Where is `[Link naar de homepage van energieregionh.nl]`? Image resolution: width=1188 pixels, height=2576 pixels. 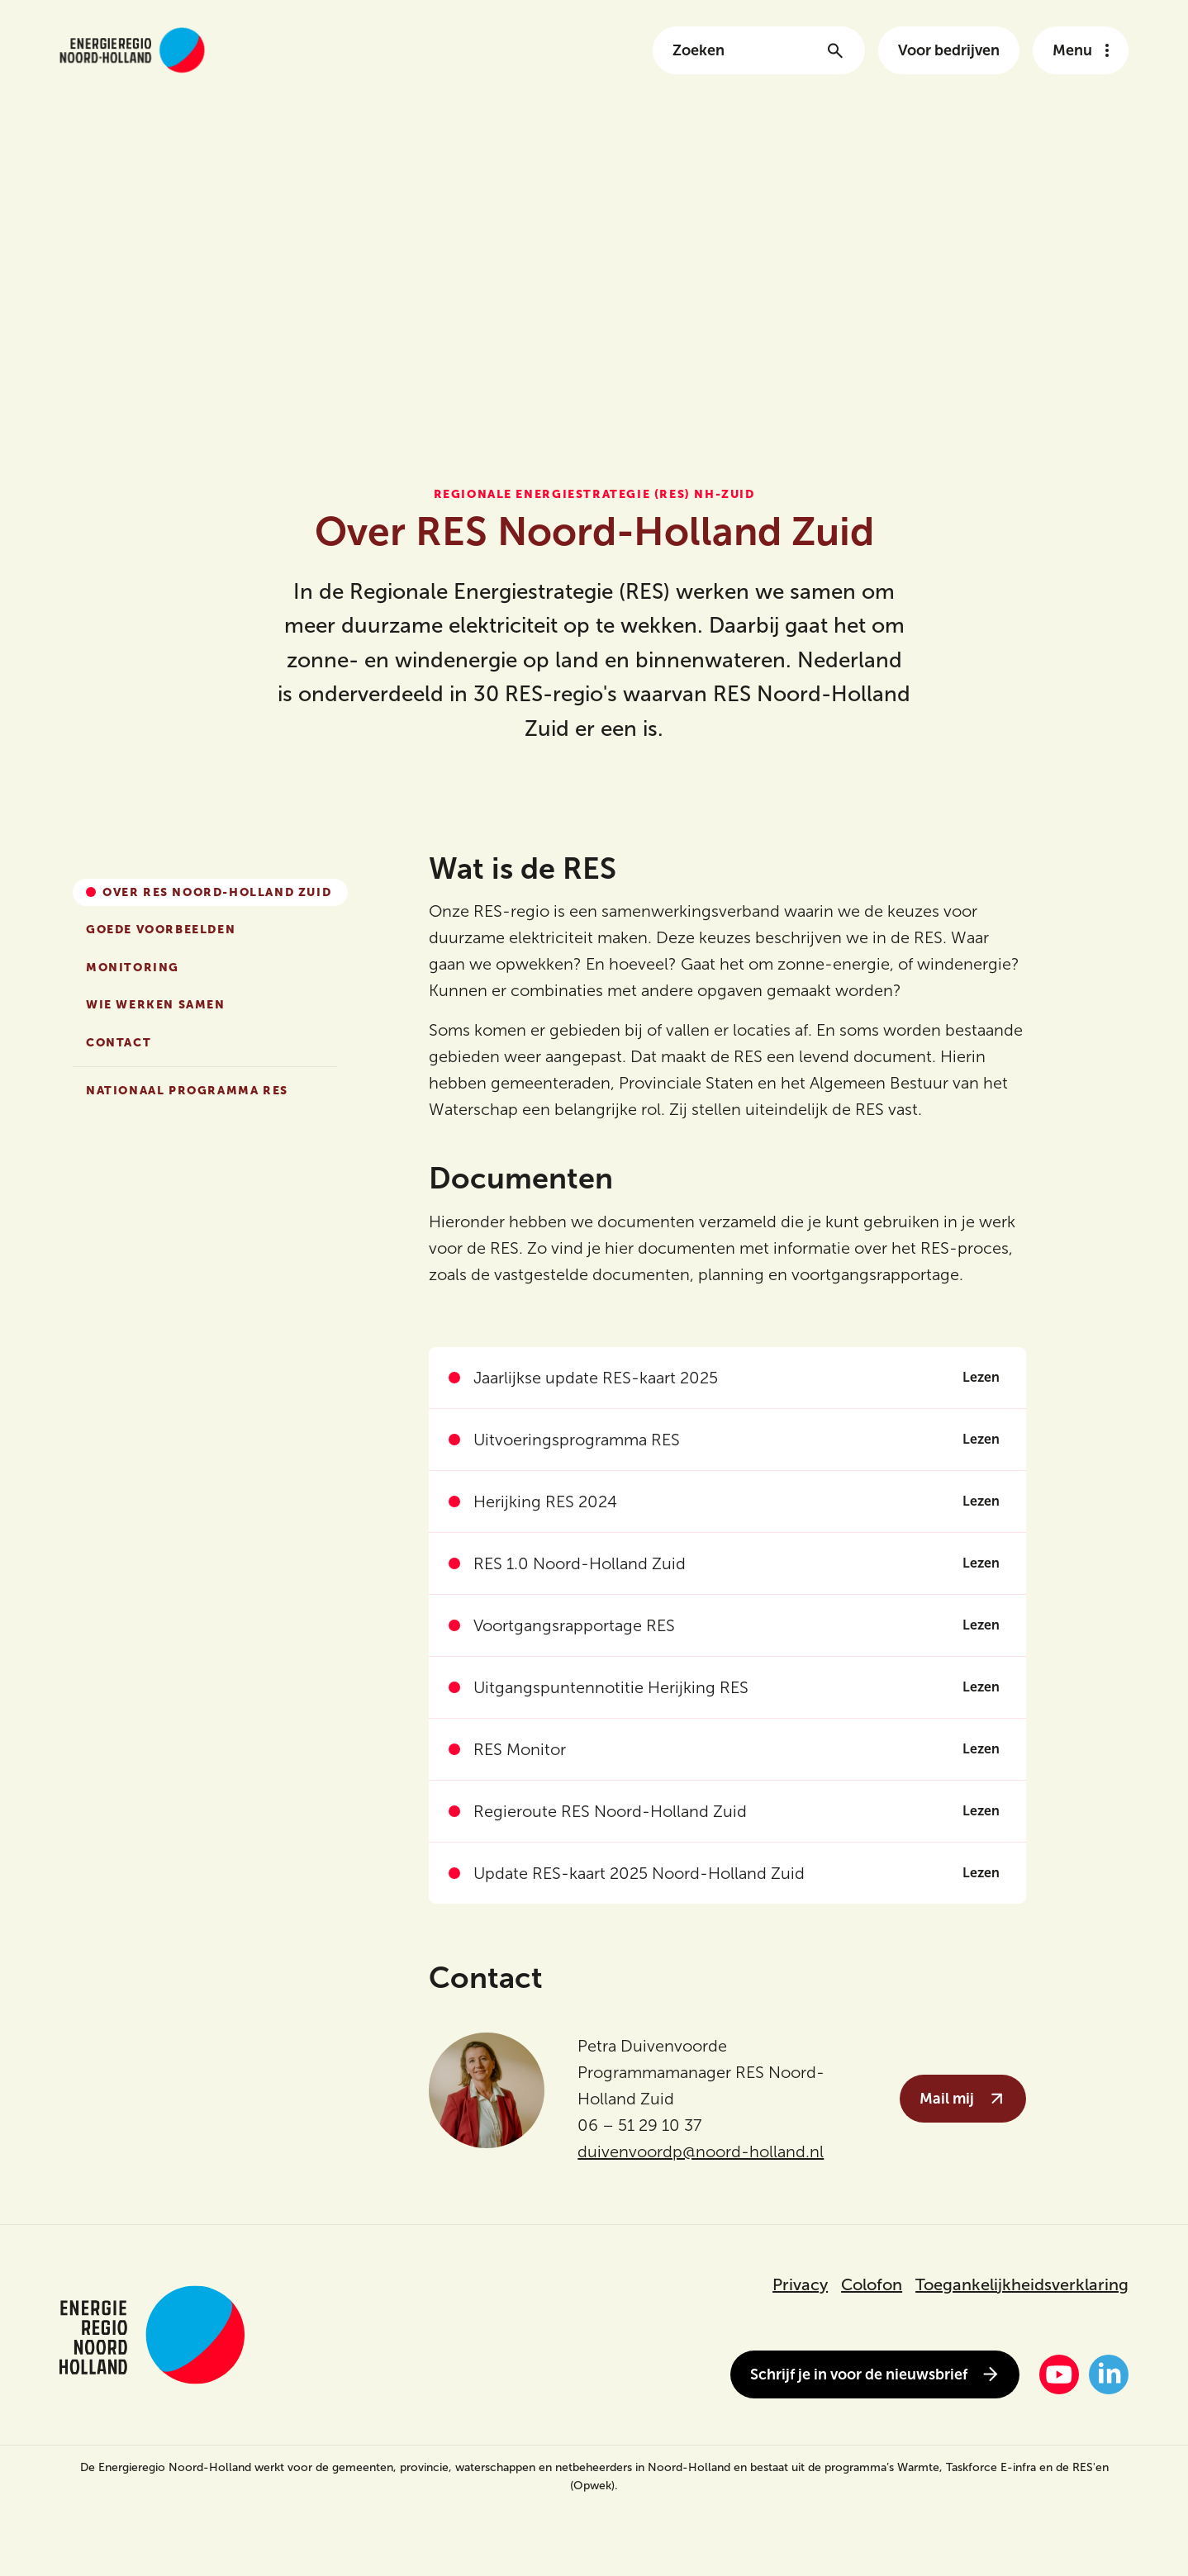
[Link naar de homepage van energieregionh.nl] is located at coordinates (132, 50).